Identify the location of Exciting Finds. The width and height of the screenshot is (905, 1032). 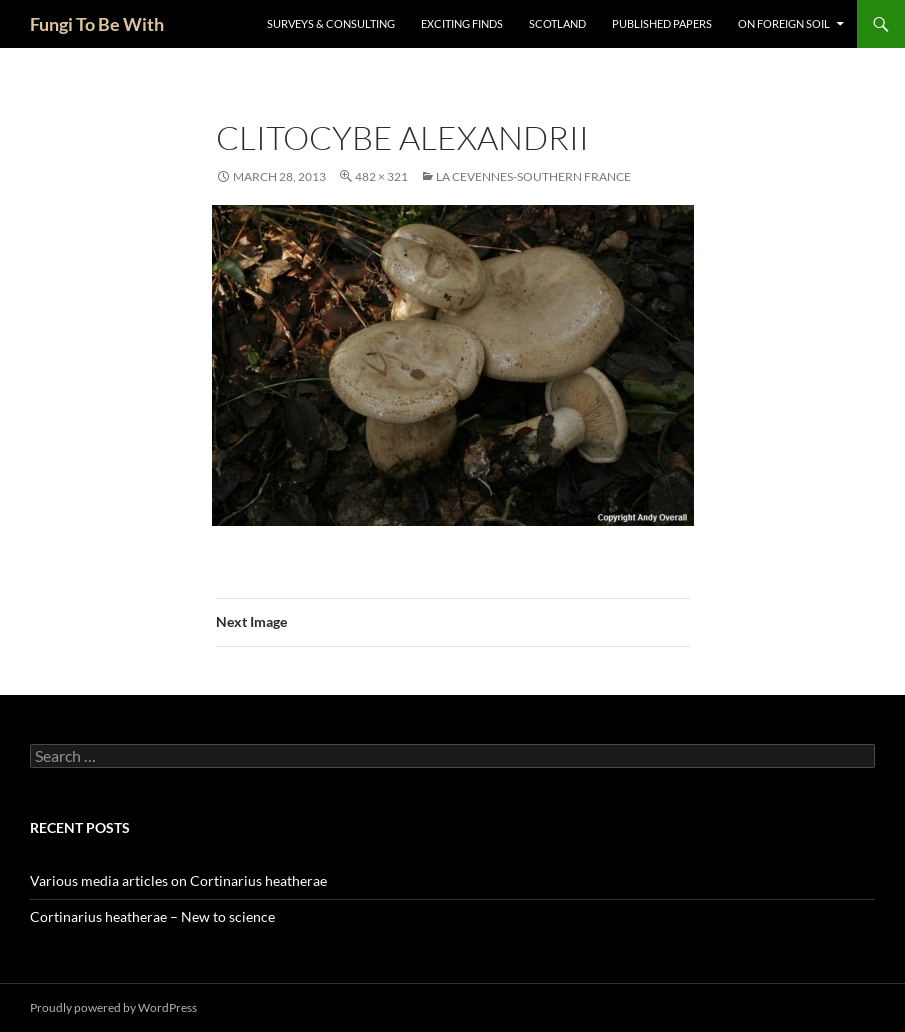
(462, 23).